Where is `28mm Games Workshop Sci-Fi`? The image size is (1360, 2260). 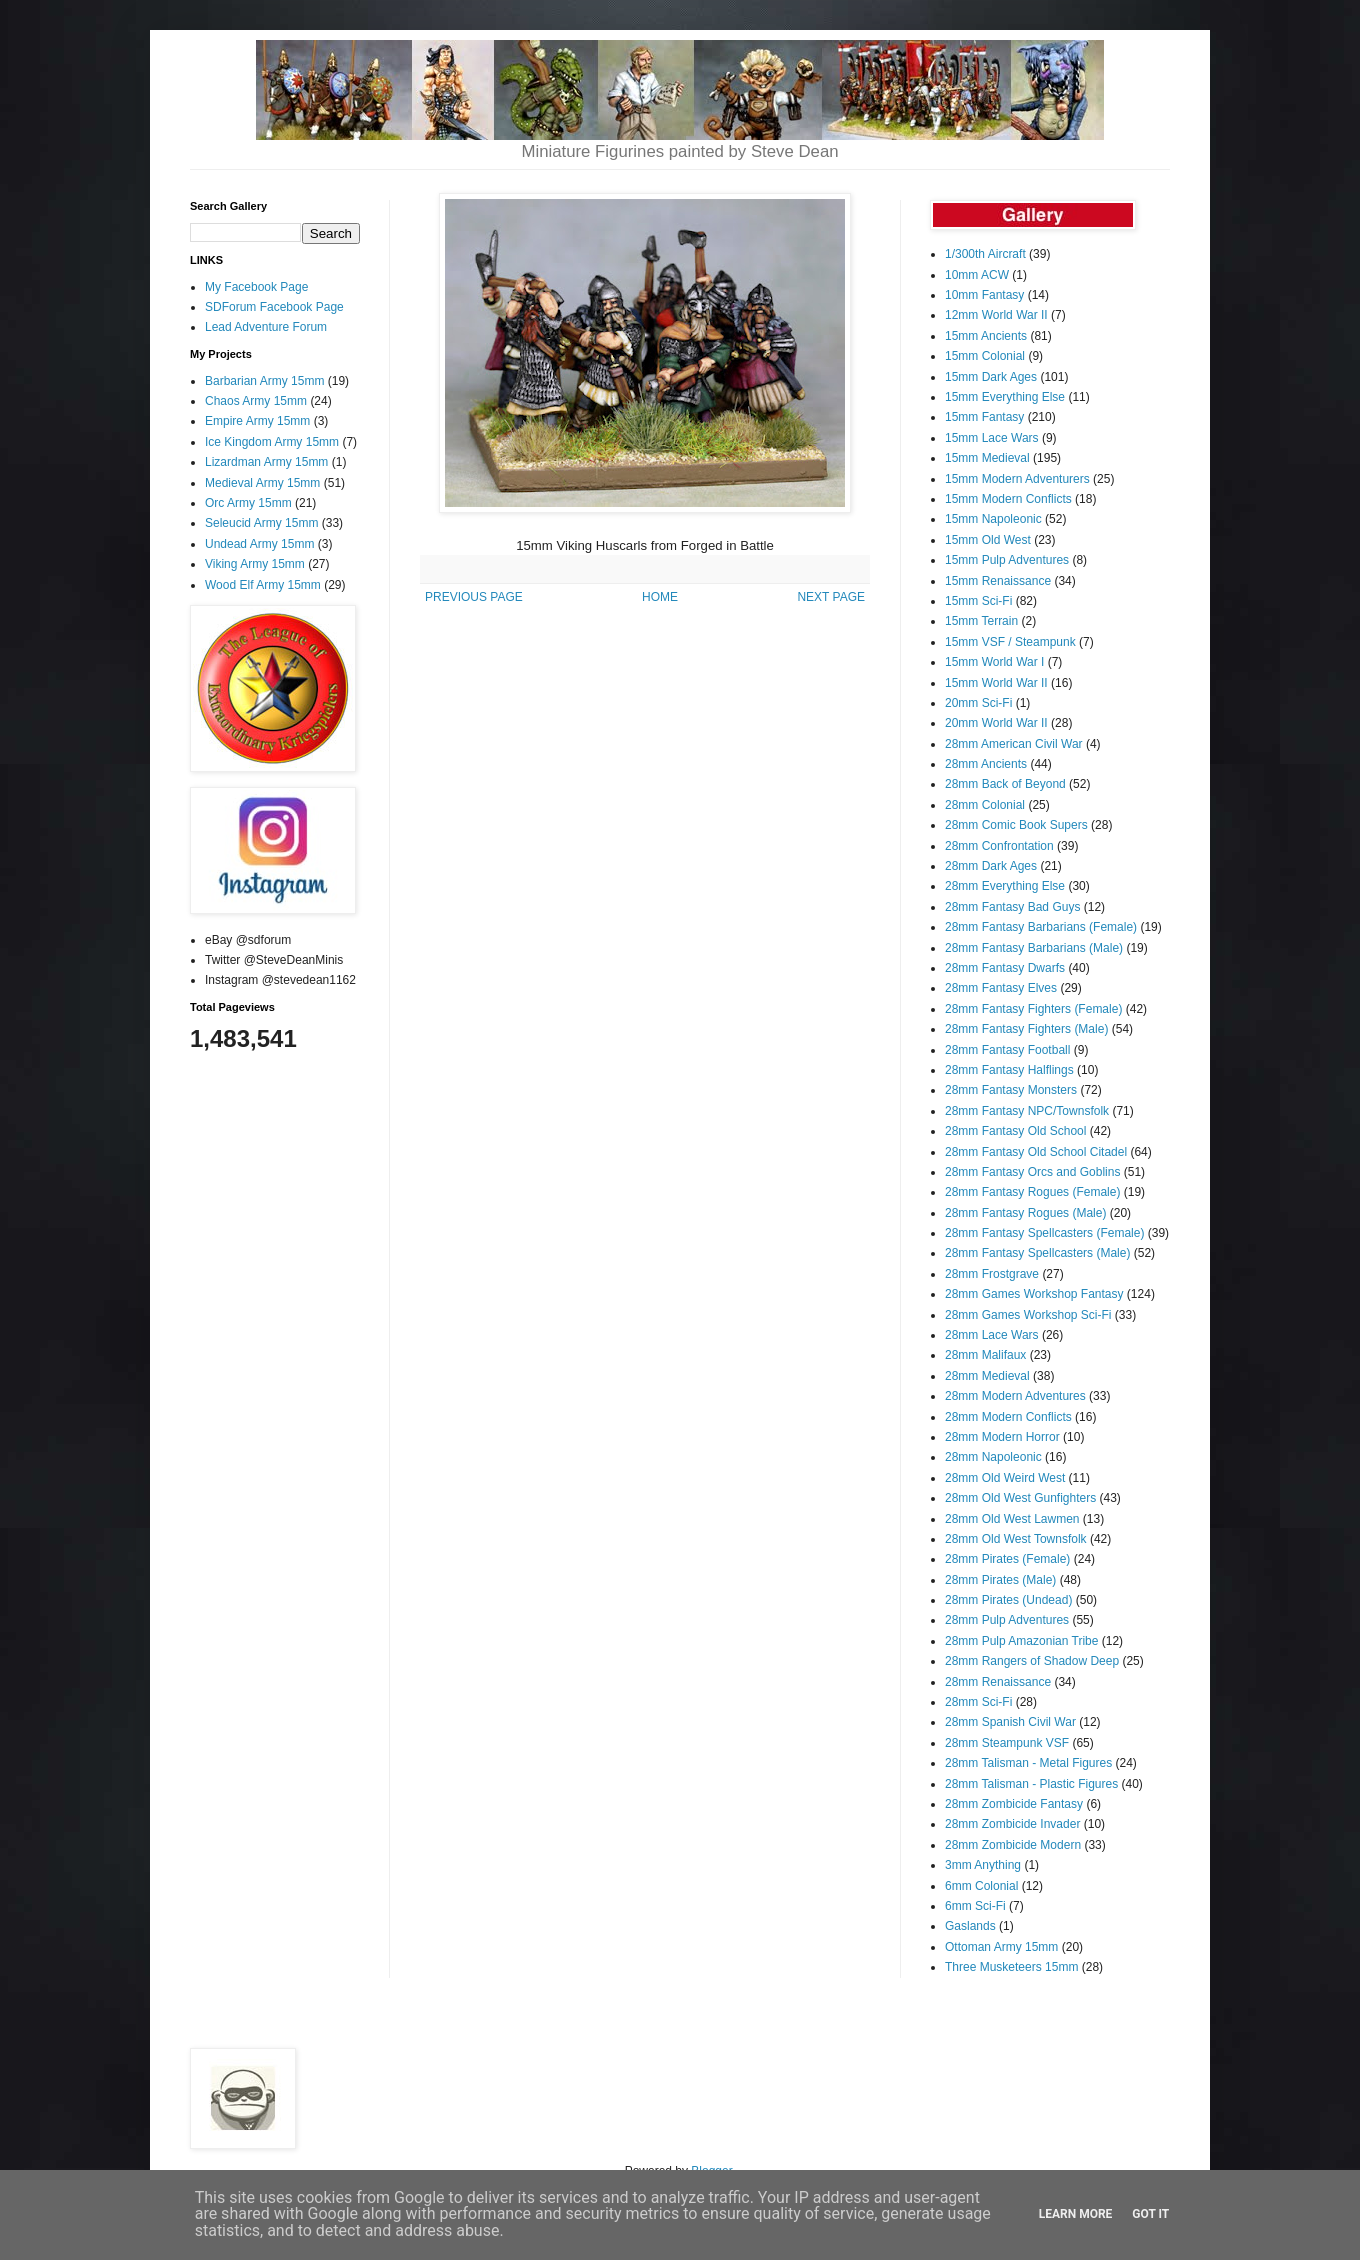
28mm Games Workshop Sci-Fi is located at coordinates (1028, 1315).